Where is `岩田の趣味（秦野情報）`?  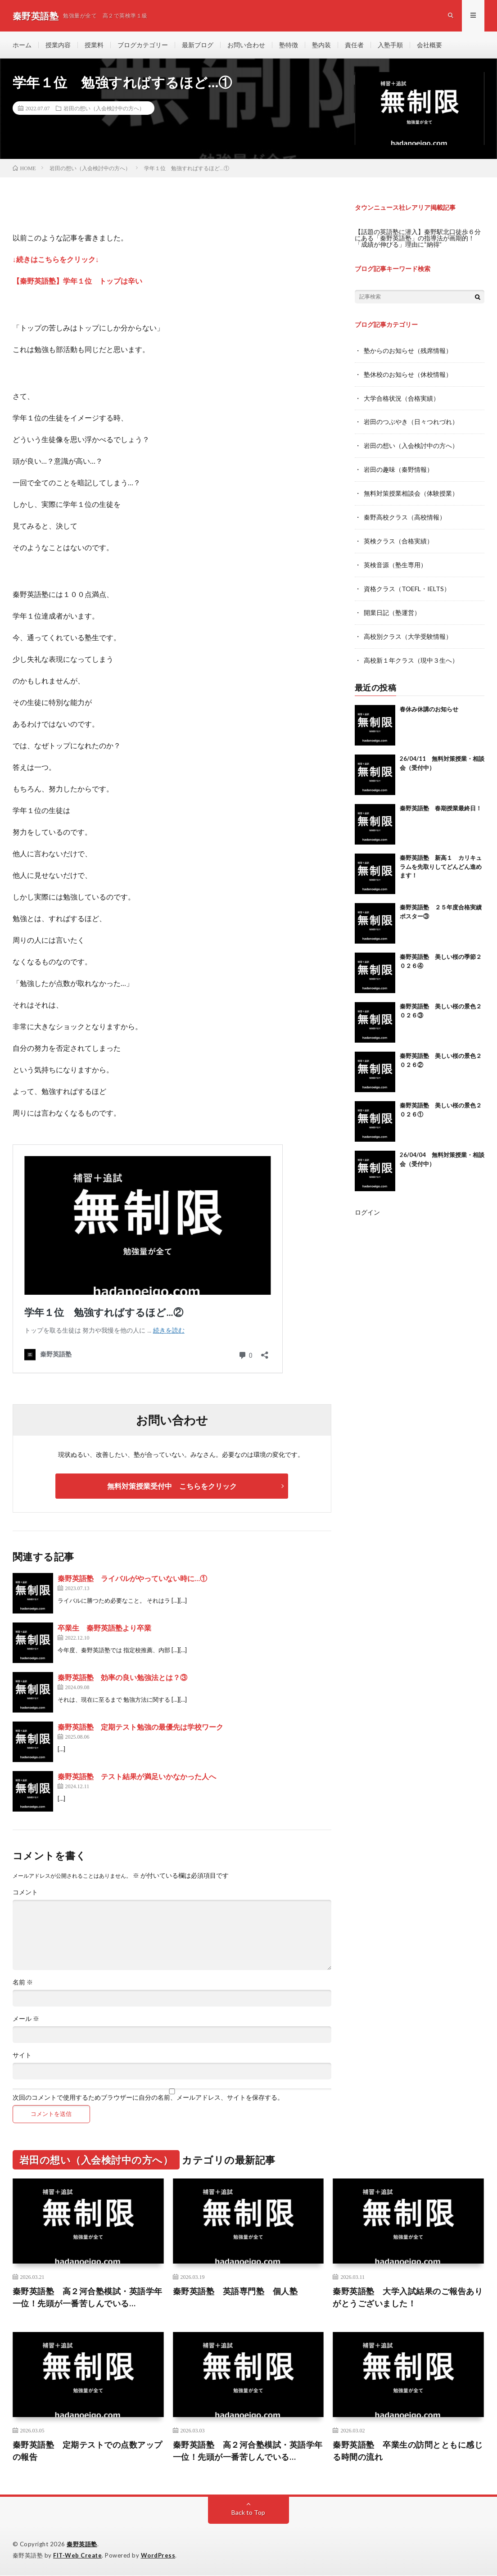 岩田の趣味（秦野情報） is located at coordinates (398, 467).